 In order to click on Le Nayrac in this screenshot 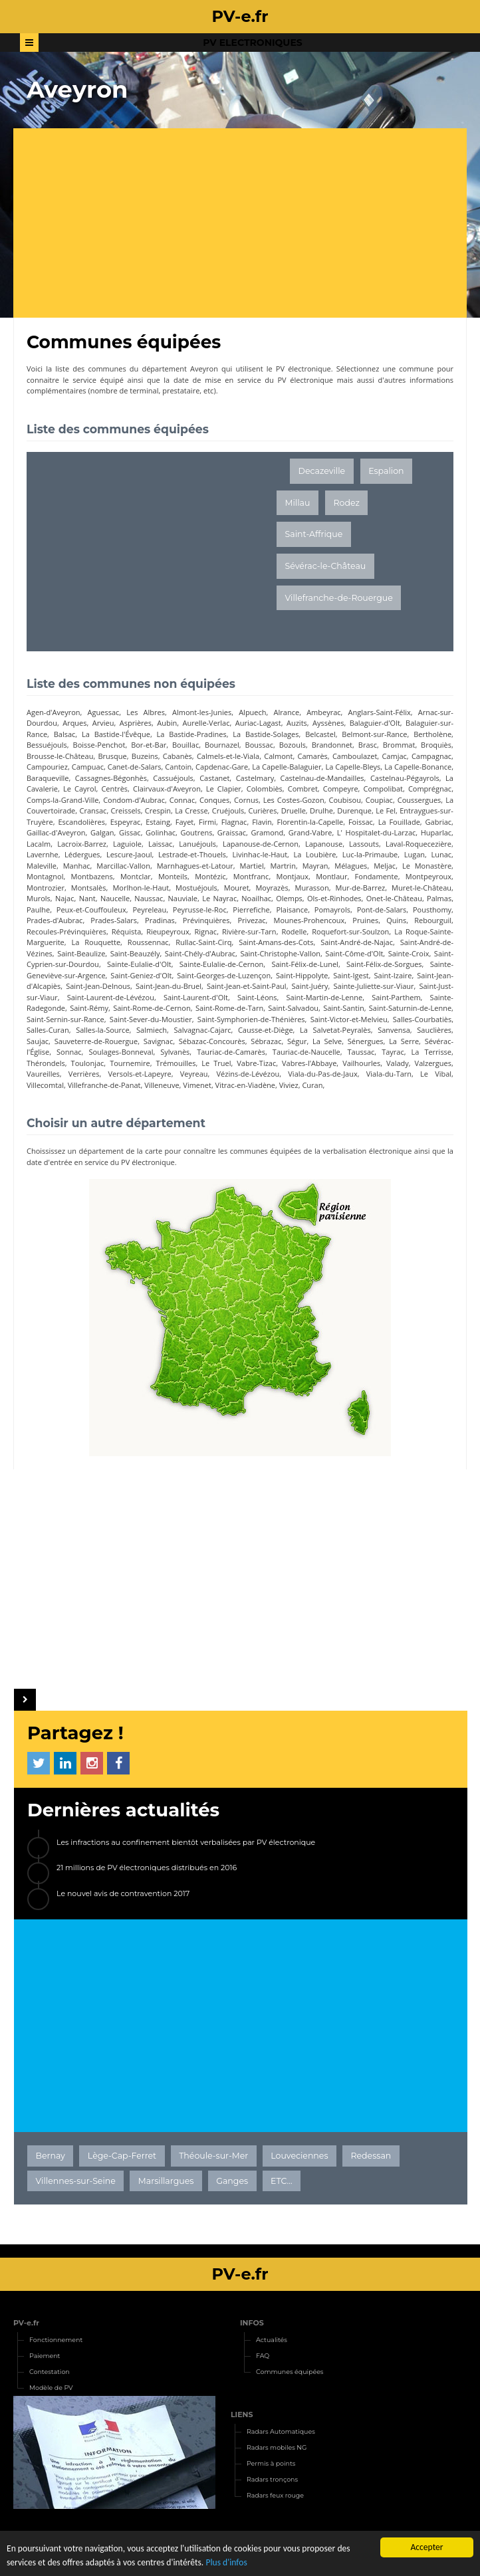, I will do `click(219, 898)`.